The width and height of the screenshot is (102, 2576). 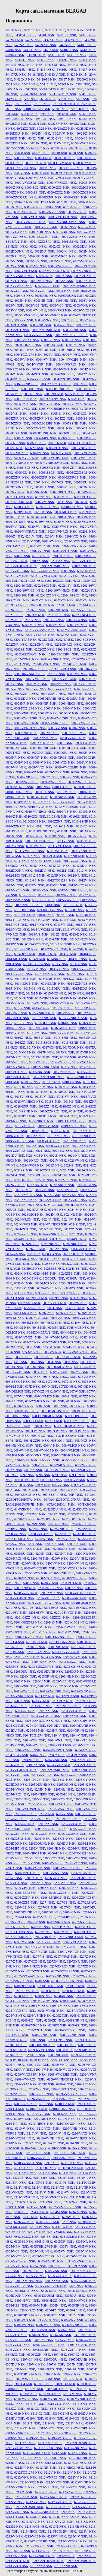 I want to click on 6205-ZZ NSK, so click(x=48, y=1824).